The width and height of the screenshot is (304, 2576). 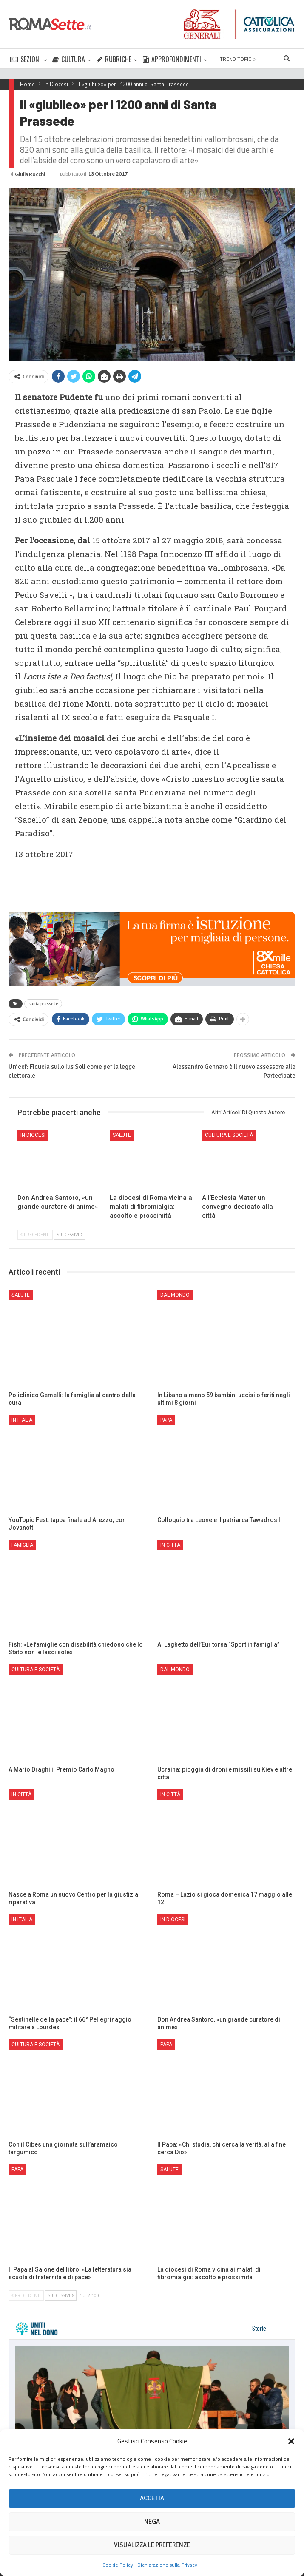 I want to click on Visualizza le preferenze, so click(x=152, y=2545).